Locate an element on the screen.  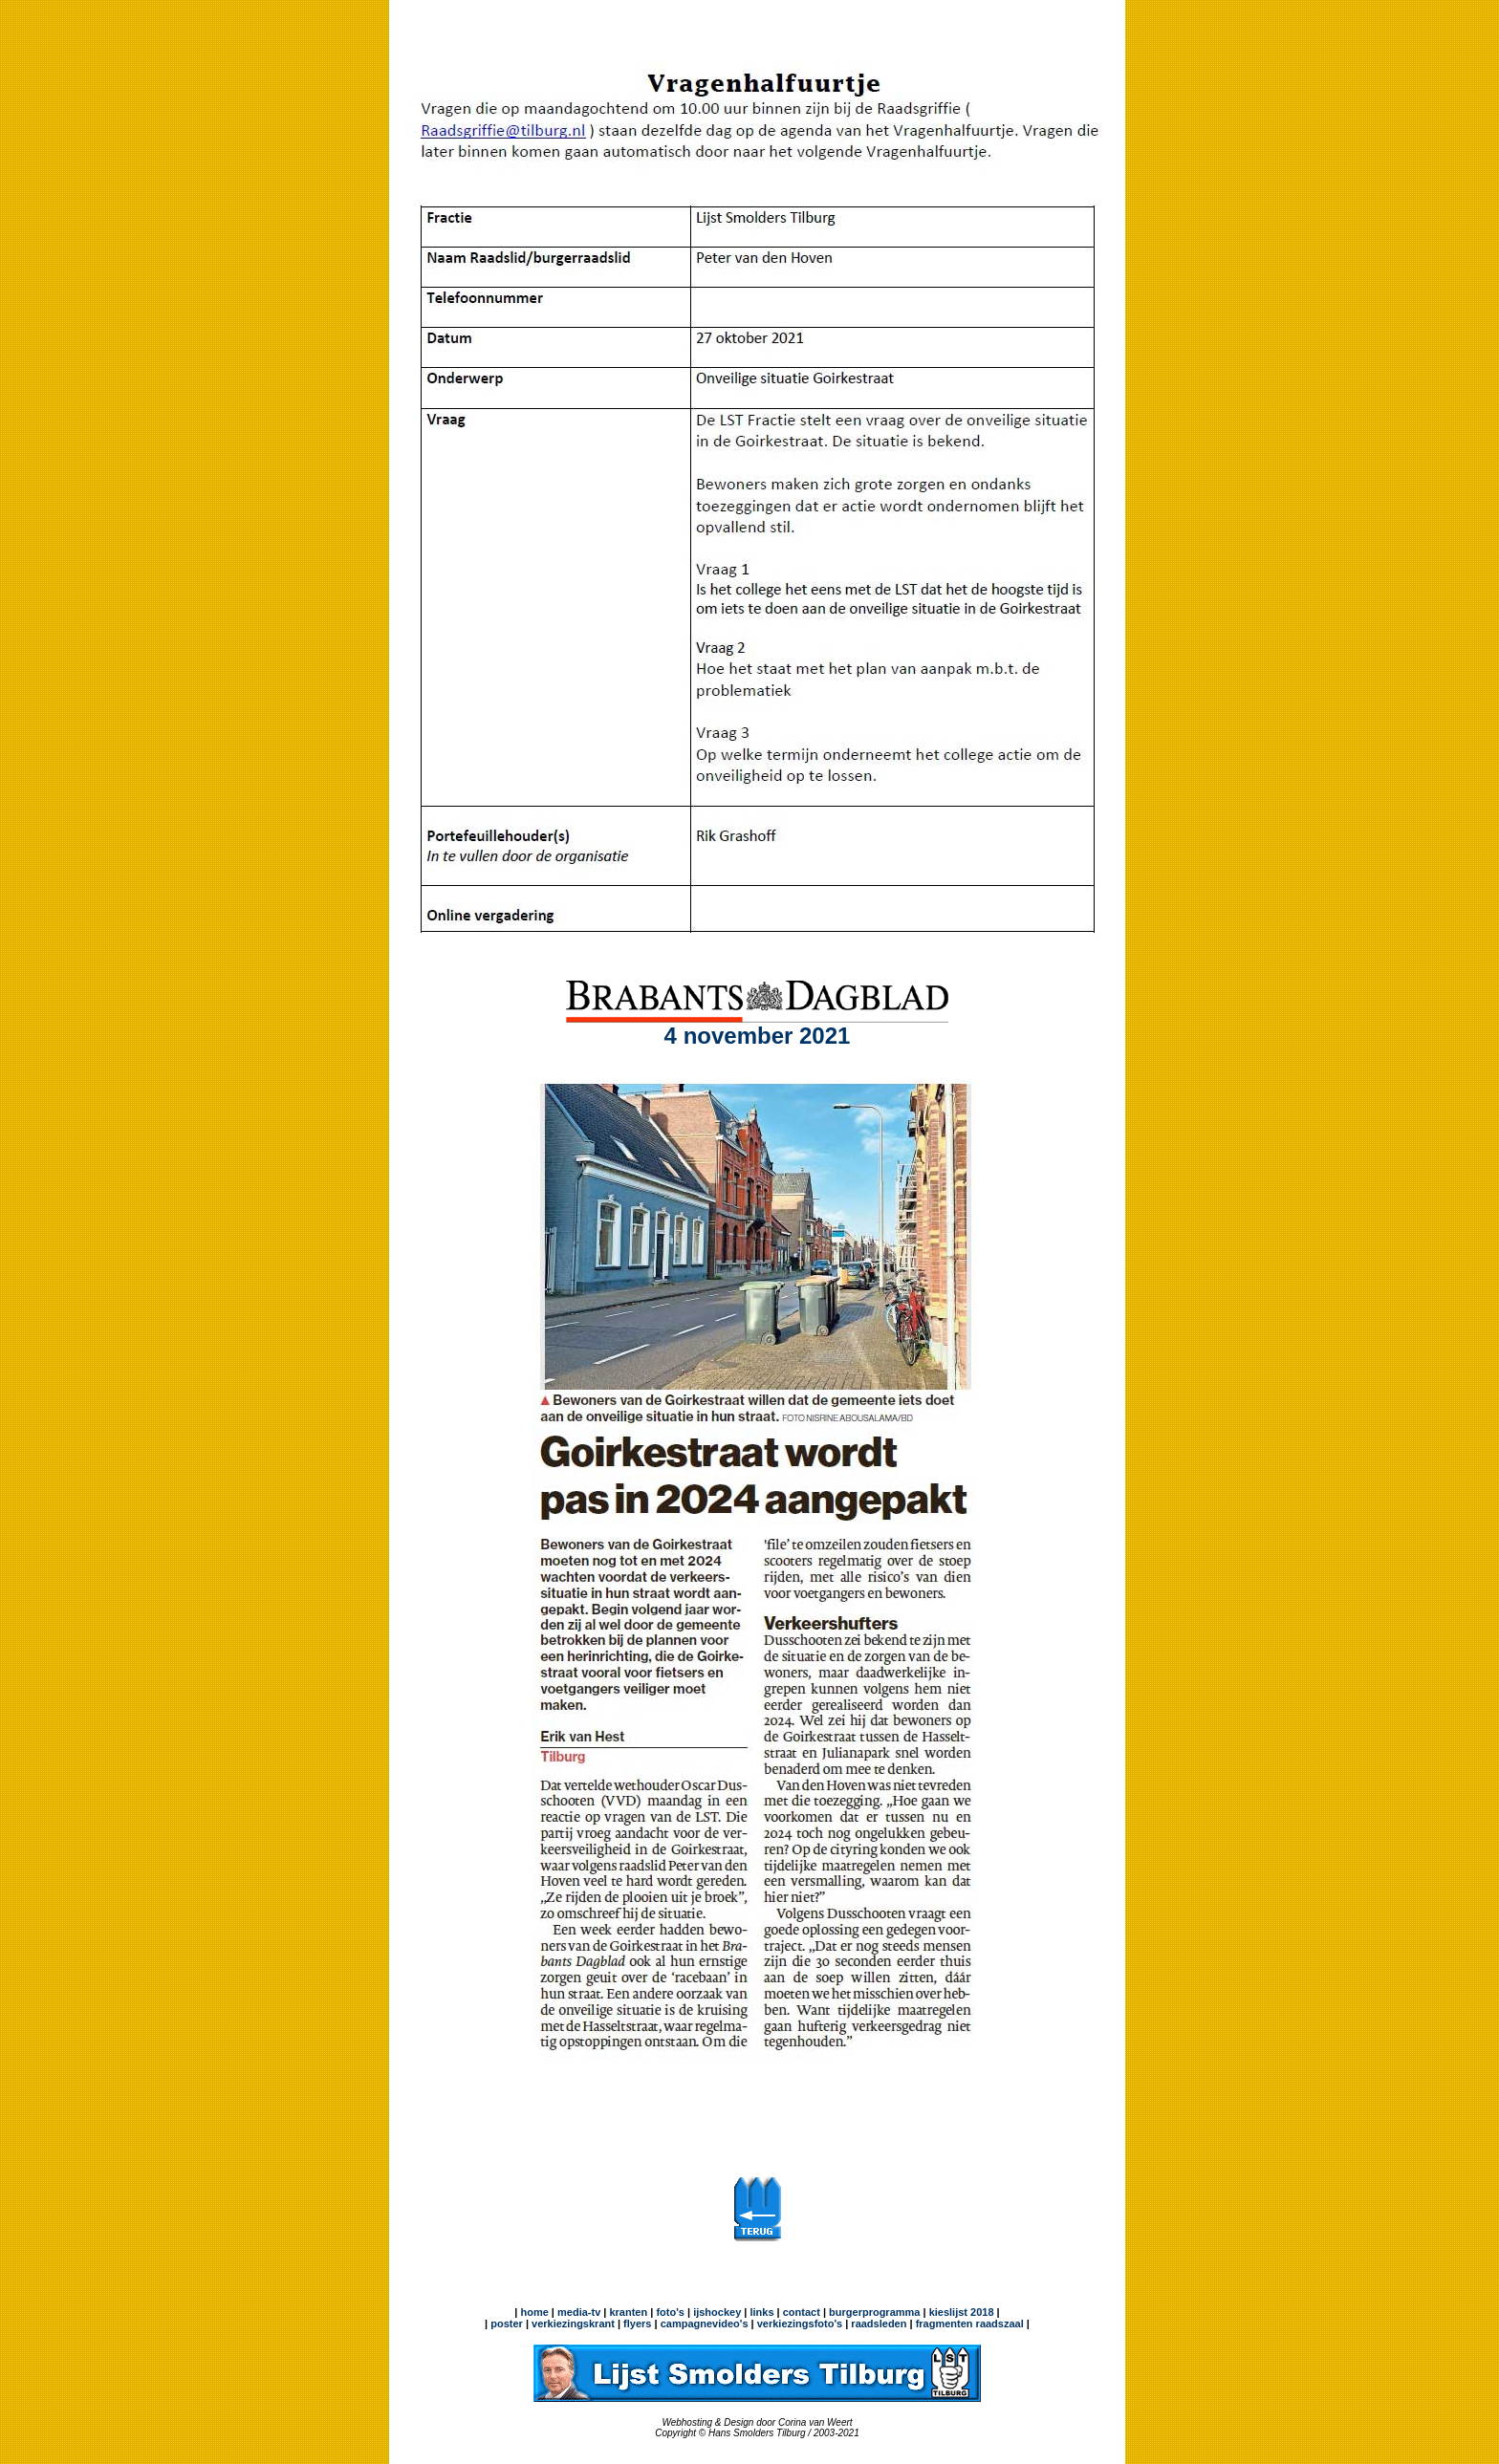
raadsleden is located at coordinates (877, 2323).